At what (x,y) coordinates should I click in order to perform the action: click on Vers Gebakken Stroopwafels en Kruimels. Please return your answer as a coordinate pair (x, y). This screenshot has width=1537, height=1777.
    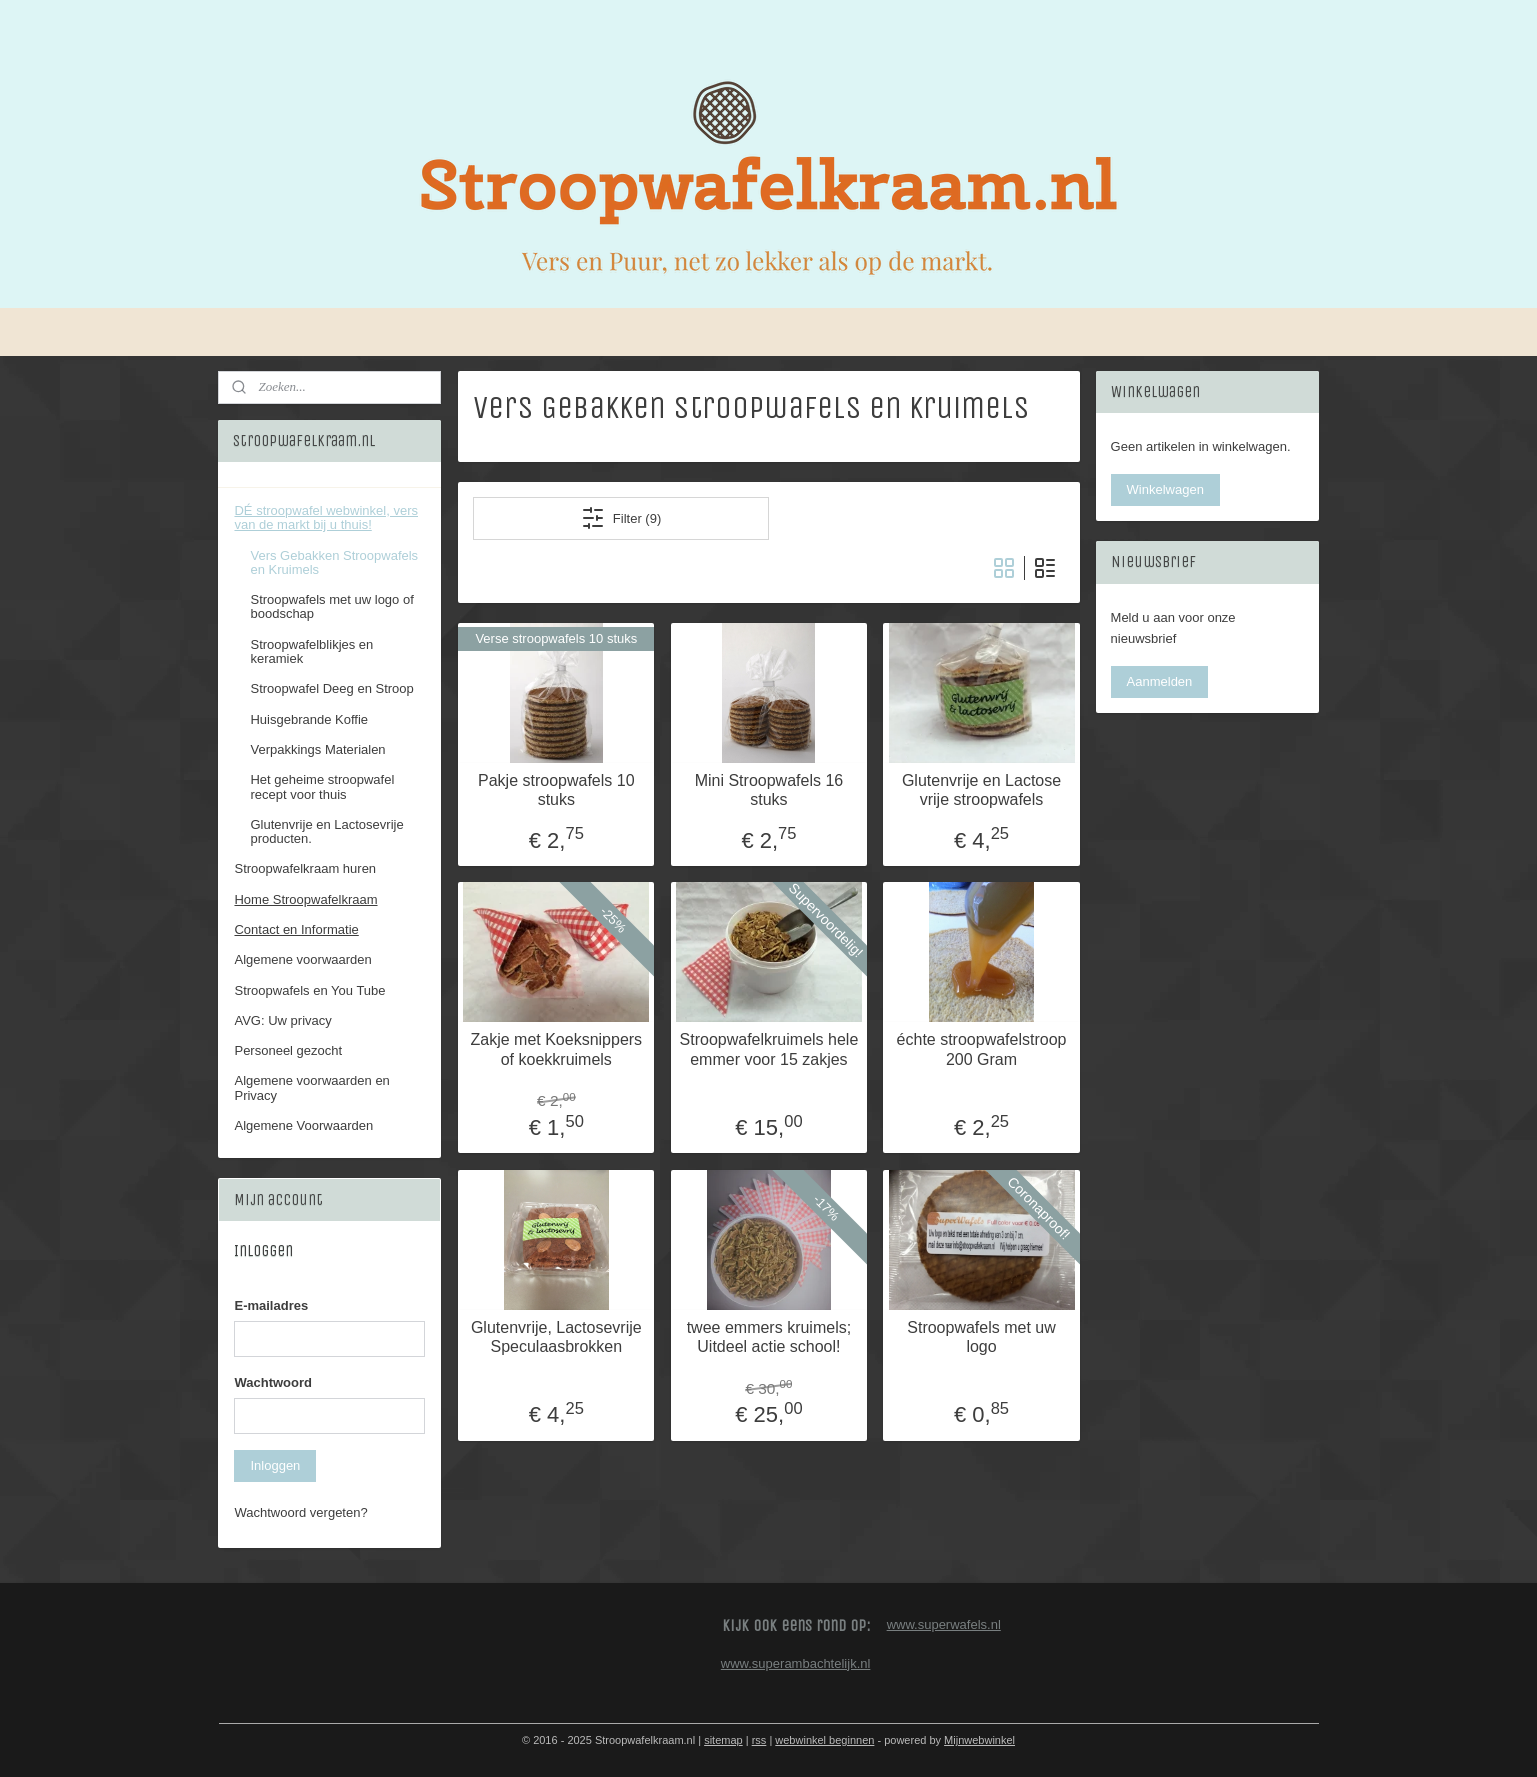
    Looking at the image, I should click on (334, 562).